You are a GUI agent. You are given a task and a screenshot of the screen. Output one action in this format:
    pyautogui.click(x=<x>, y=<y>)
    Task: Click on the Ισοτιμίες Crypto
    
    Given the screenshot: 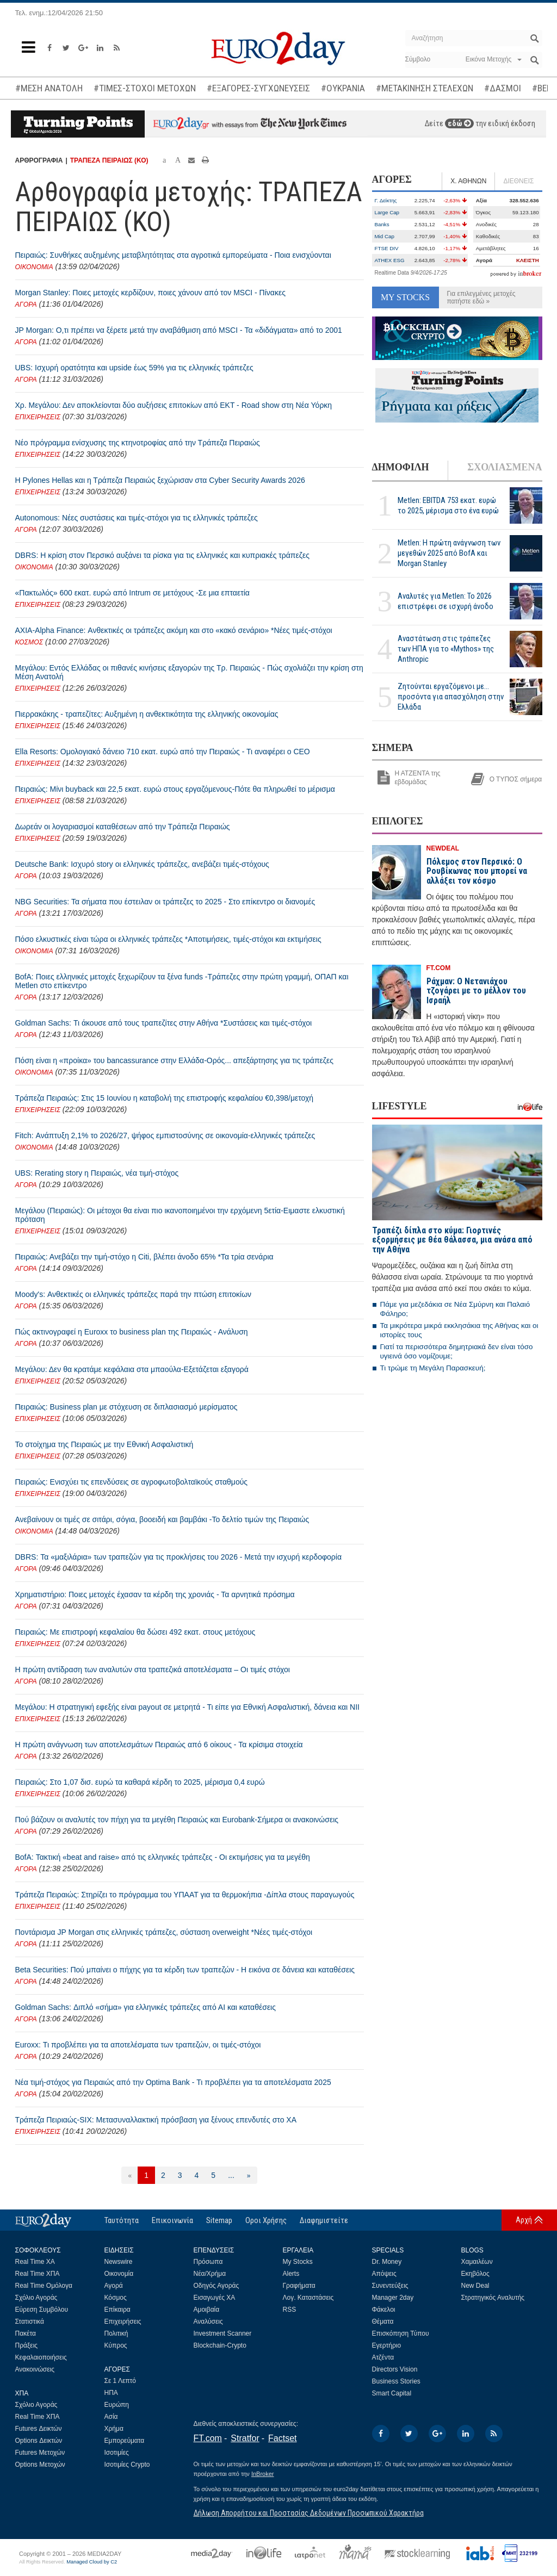 What is the action you would take?
    pyautogui.click(x=127, y=2464)
    